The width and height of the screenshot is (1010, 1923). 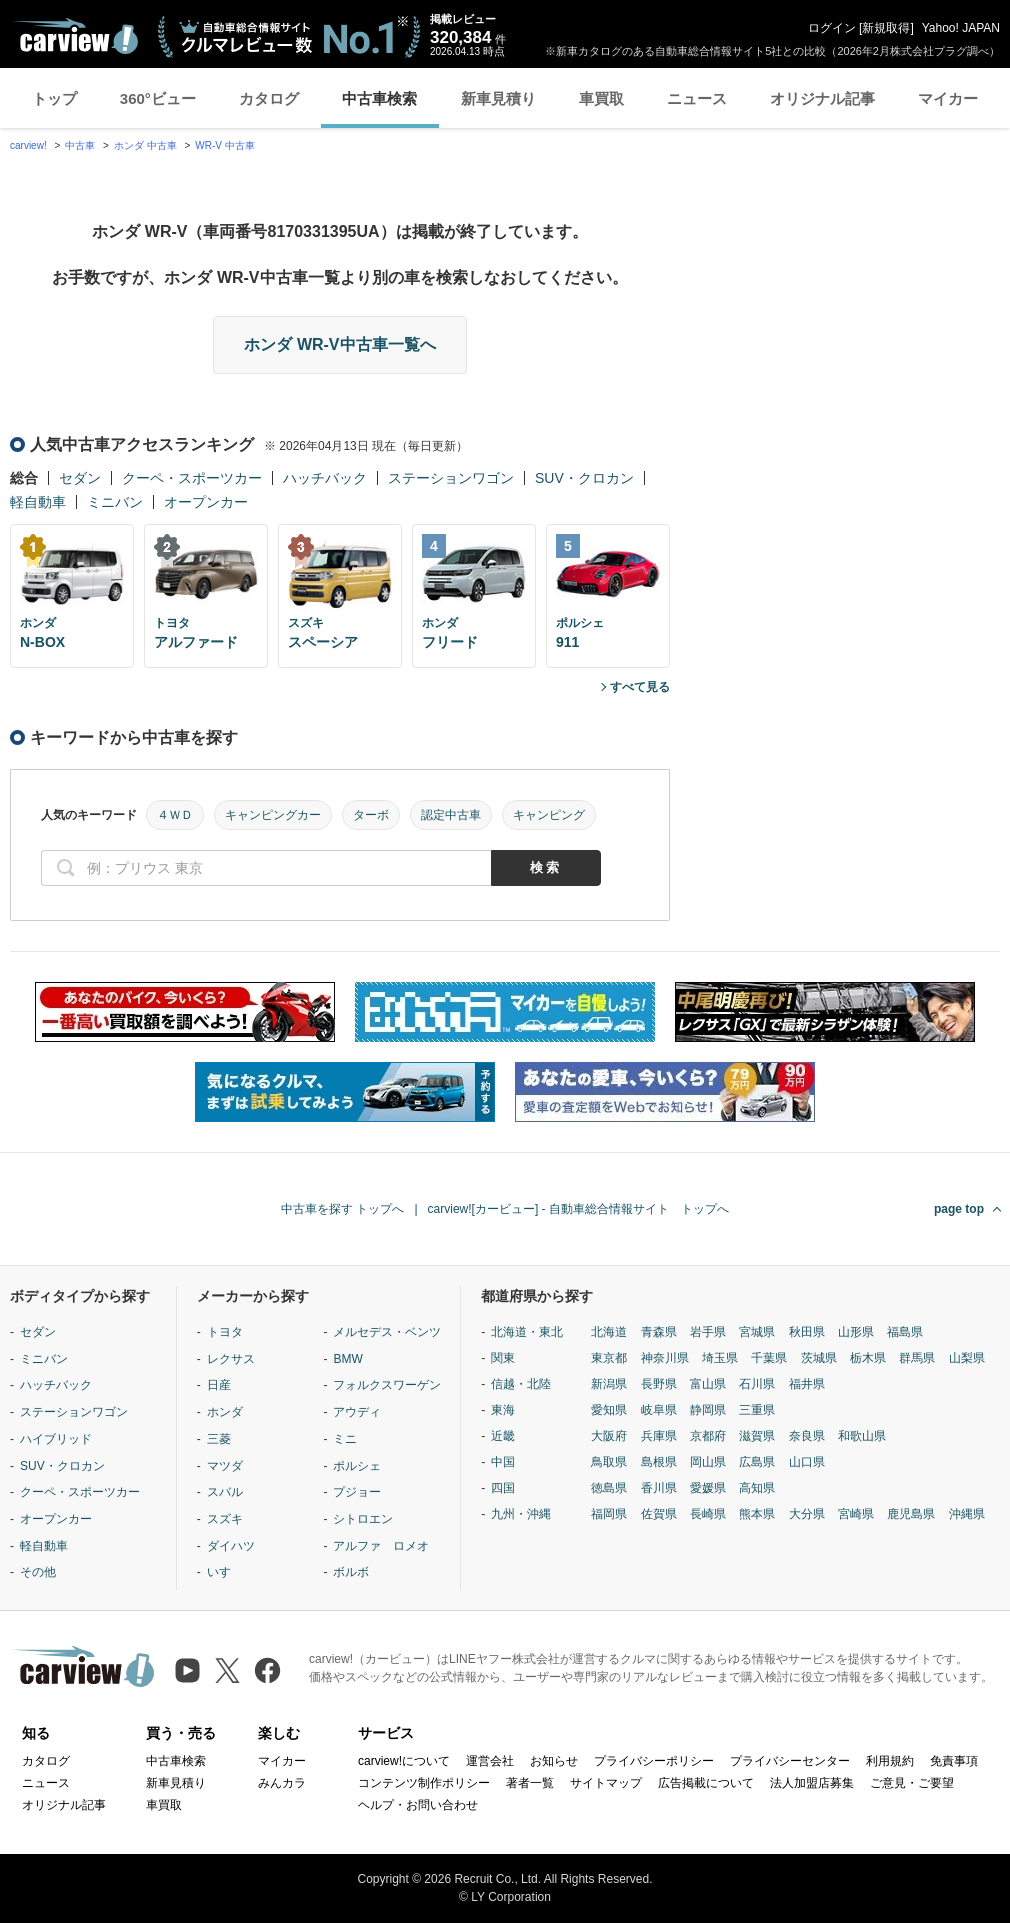 What do you see at coordinates (609, 1488) in the screenshot?
I see `徳島県` at bounding box center [609, 1488].